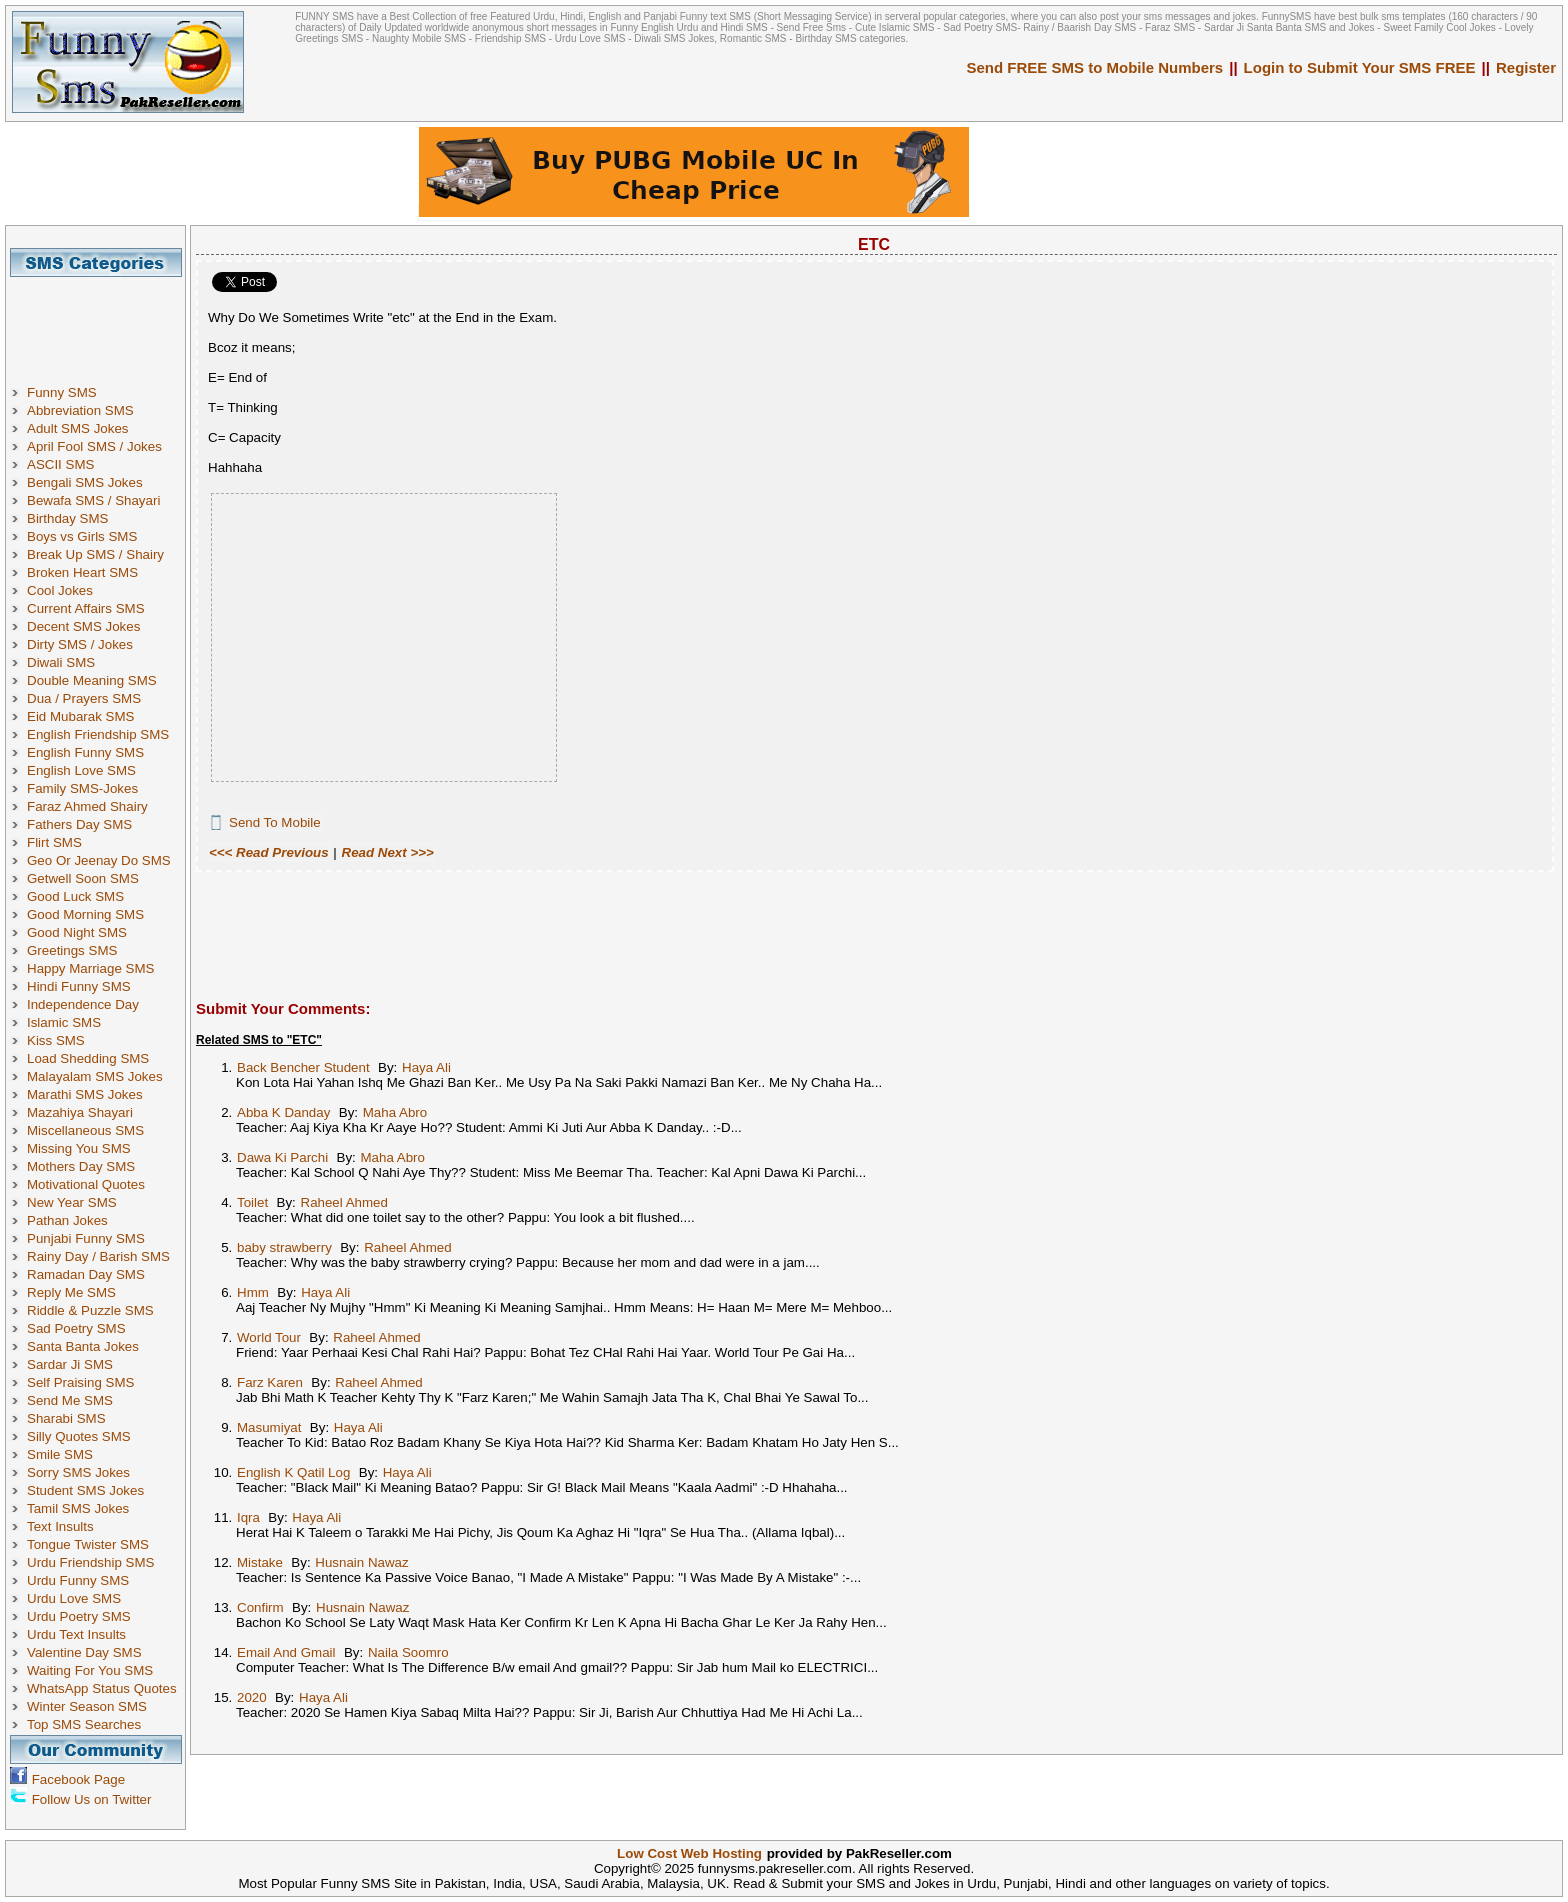 This screenshot has width=1568, height=1902. I want to click on Miscellaneous SMS, so click(85, 1130).